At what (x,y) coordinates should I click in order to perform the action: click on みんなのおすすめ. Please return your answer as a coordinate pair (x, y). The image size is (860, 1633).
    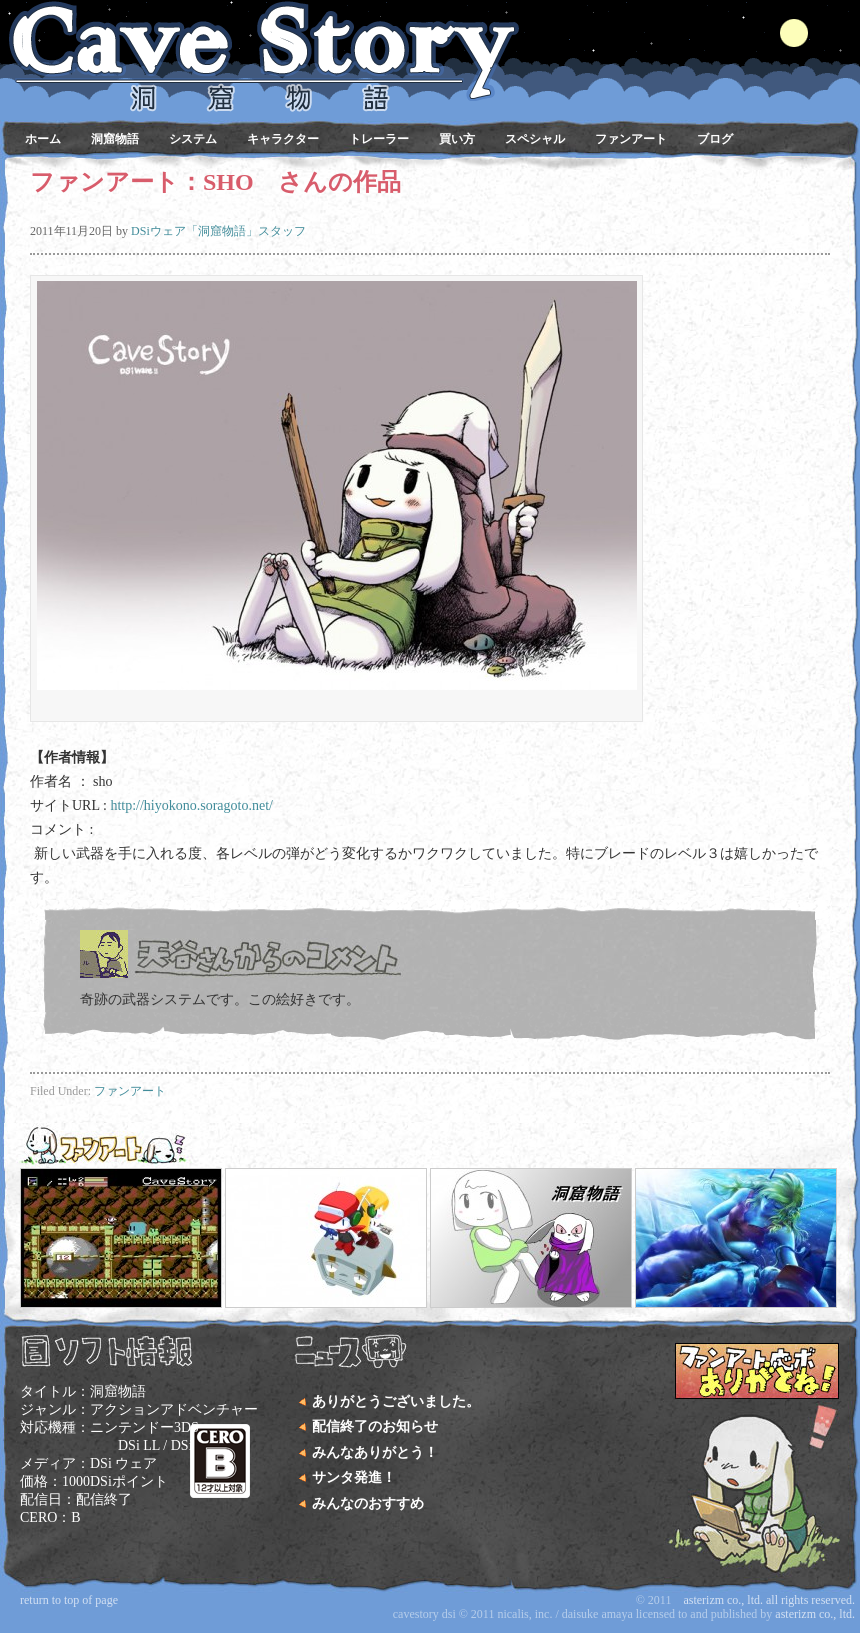
    Looking at the image, I should click on (368, 1503).